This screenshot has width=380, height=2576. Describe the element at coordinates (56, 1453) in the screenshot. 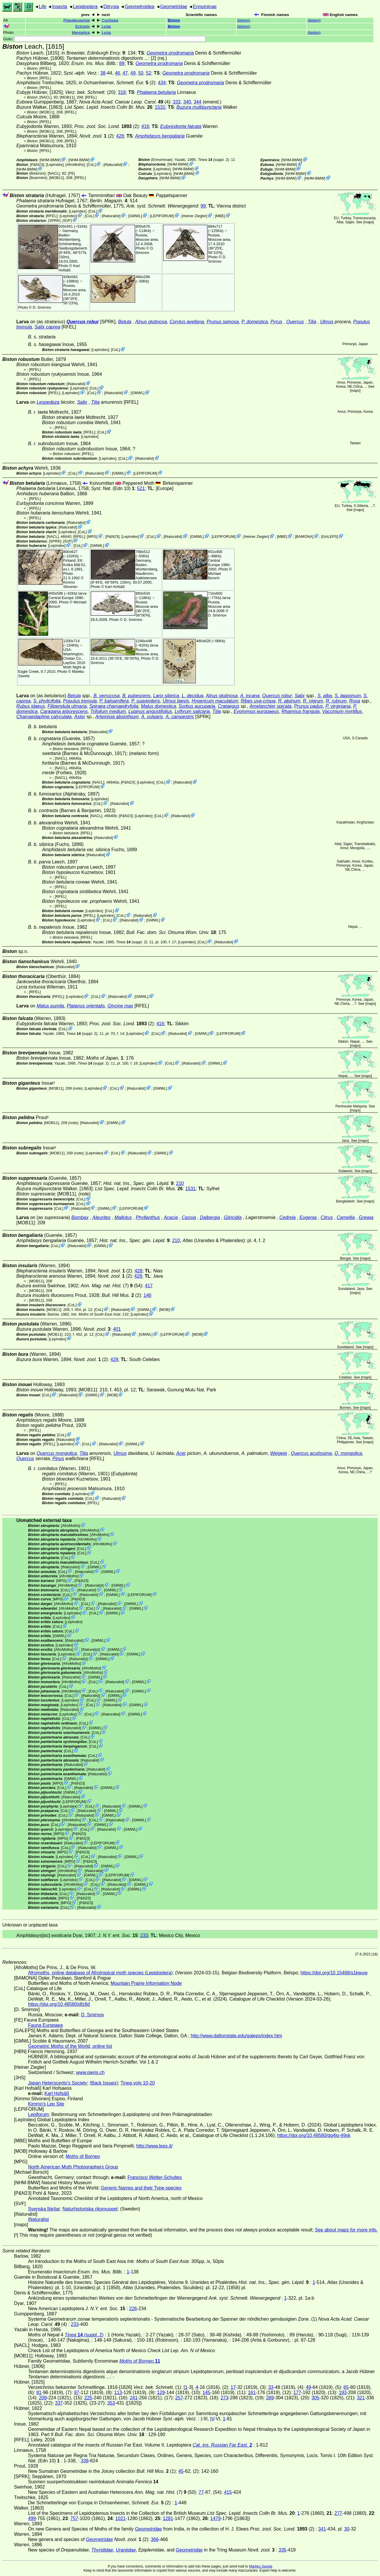

I see `Quercus mongolica` at that location.